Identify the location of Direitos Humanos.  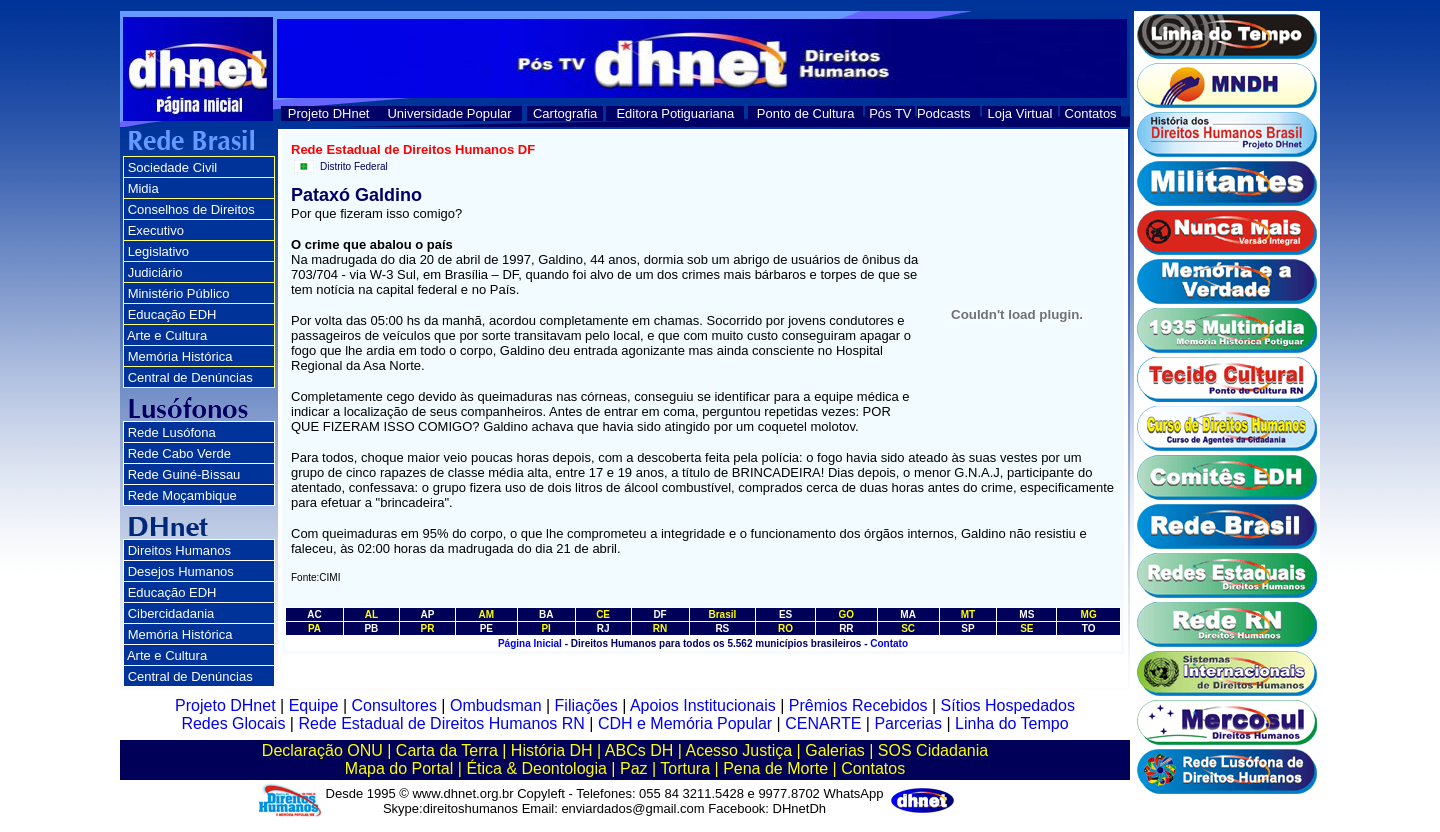
(179, 550).